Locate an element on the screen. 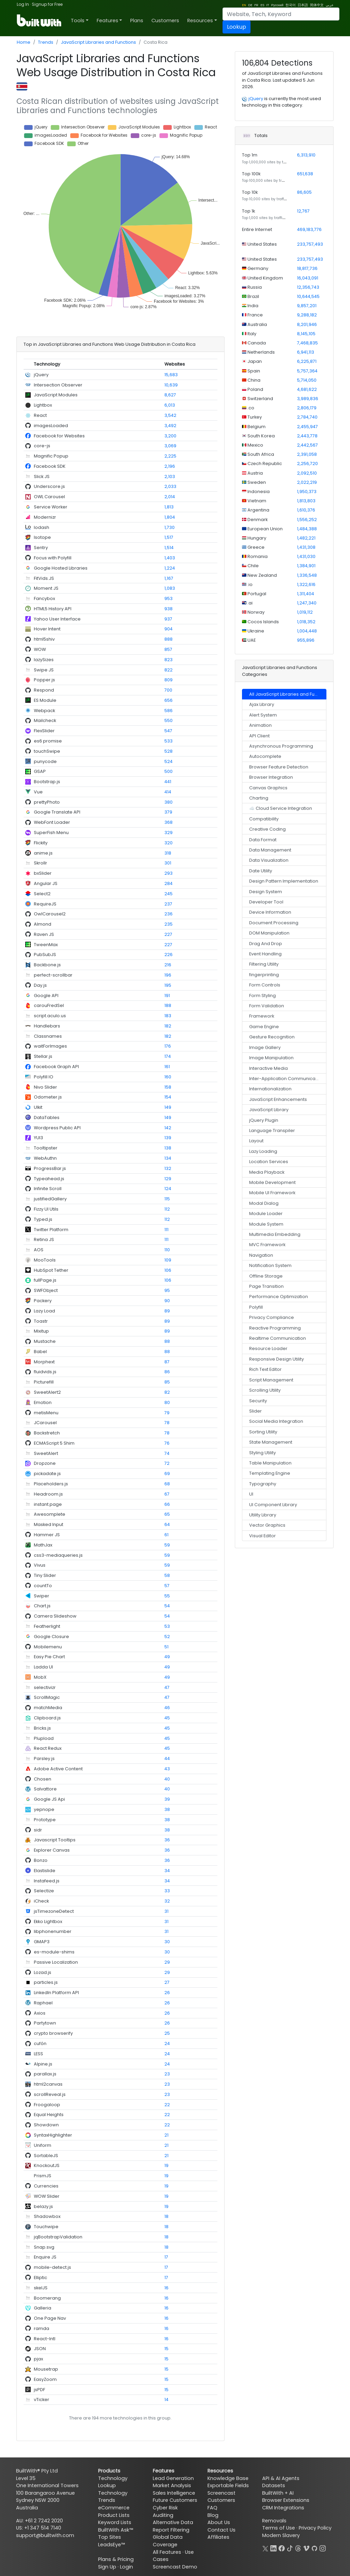 The height and width of the screenshot is (2576, 350). 8,627 is located at coordinates (170, 395).